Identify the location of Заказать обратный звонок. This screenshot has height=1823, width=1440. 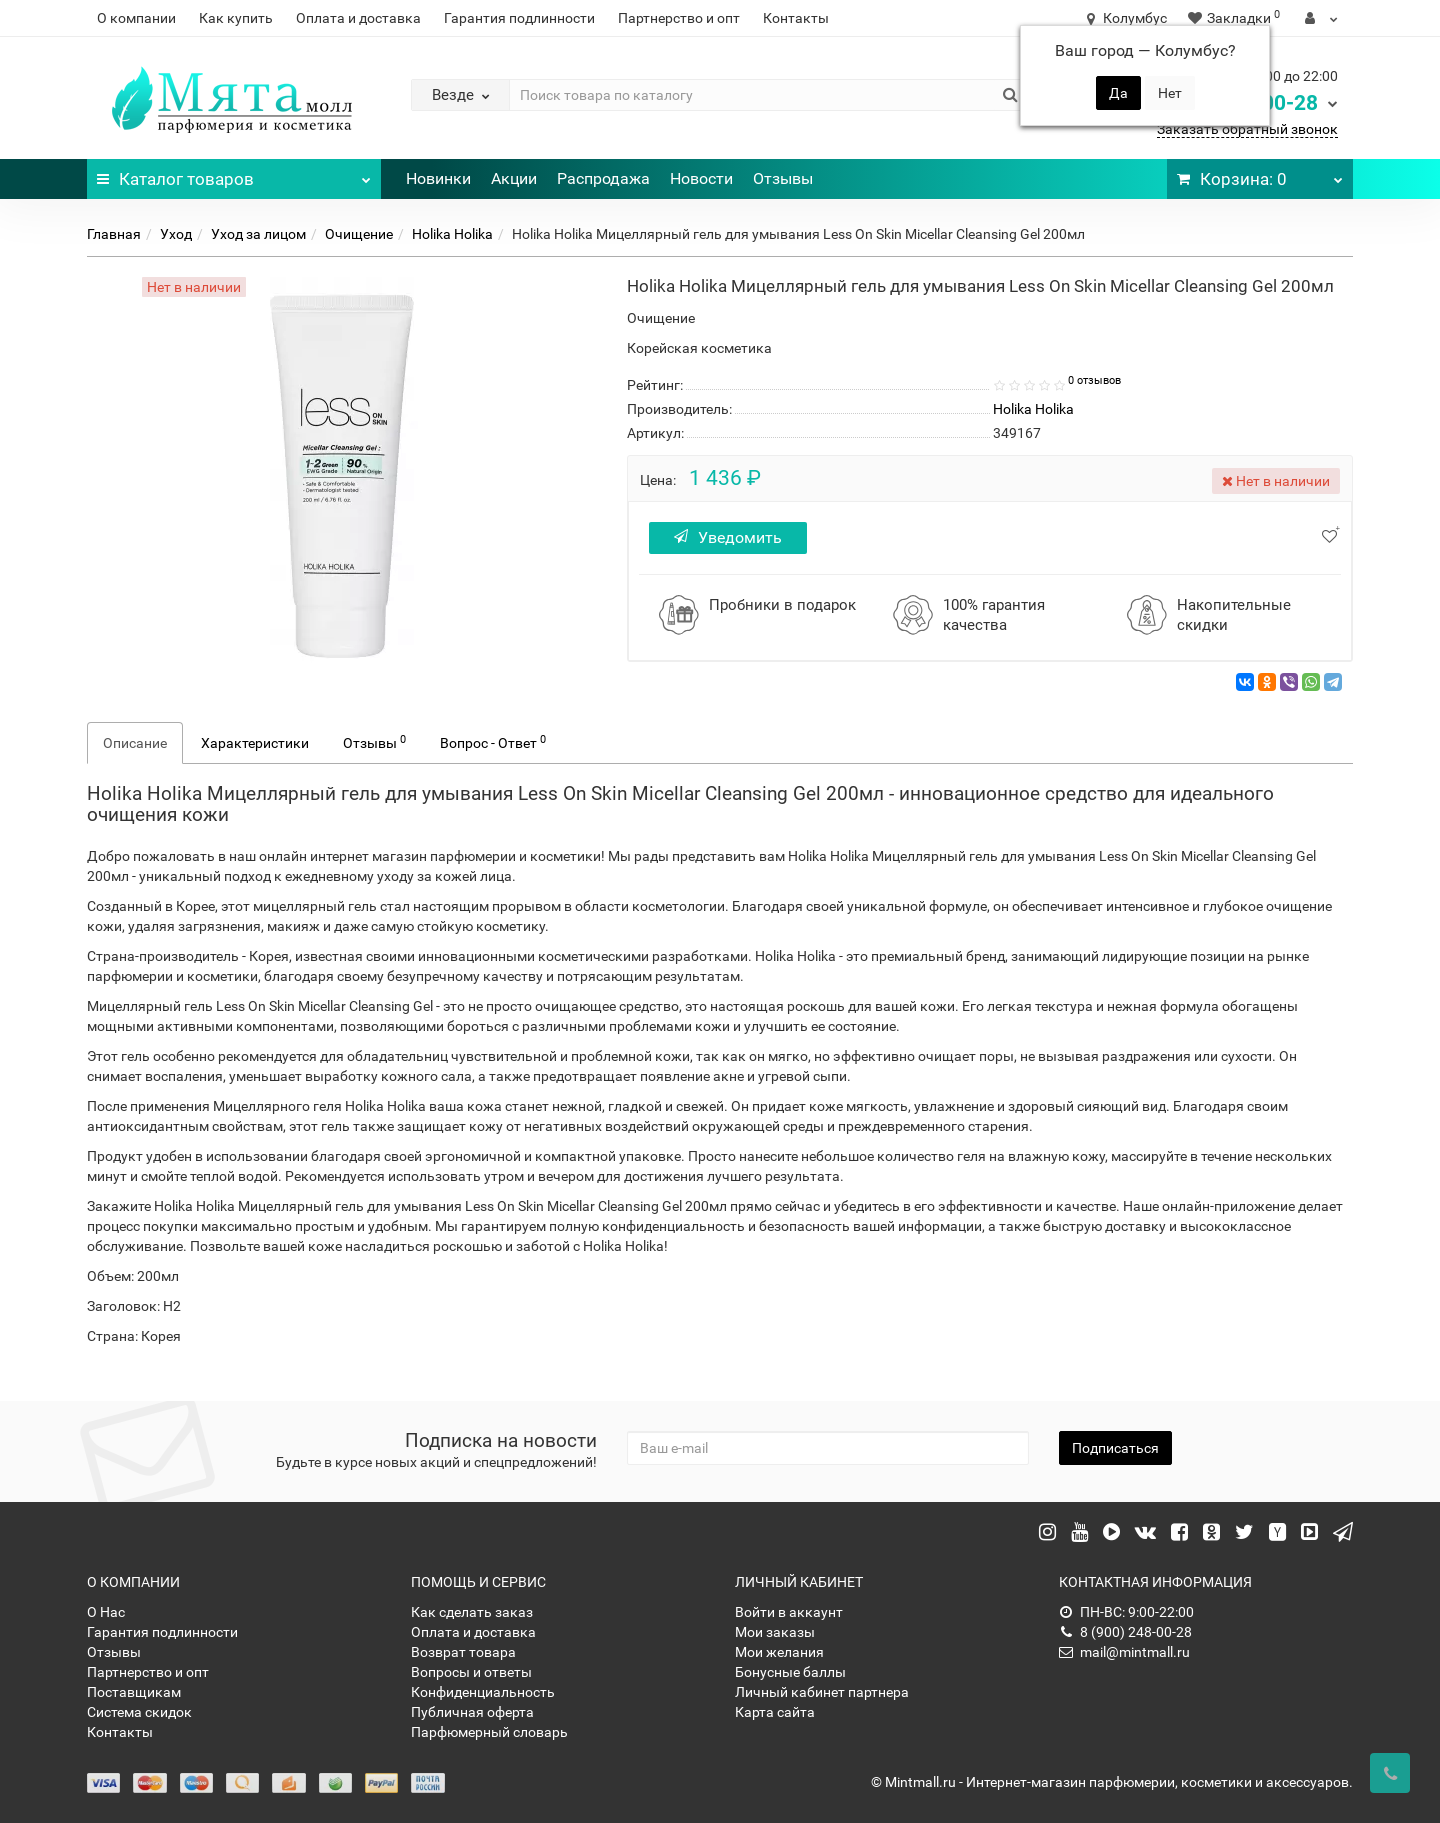
(1247, 129).